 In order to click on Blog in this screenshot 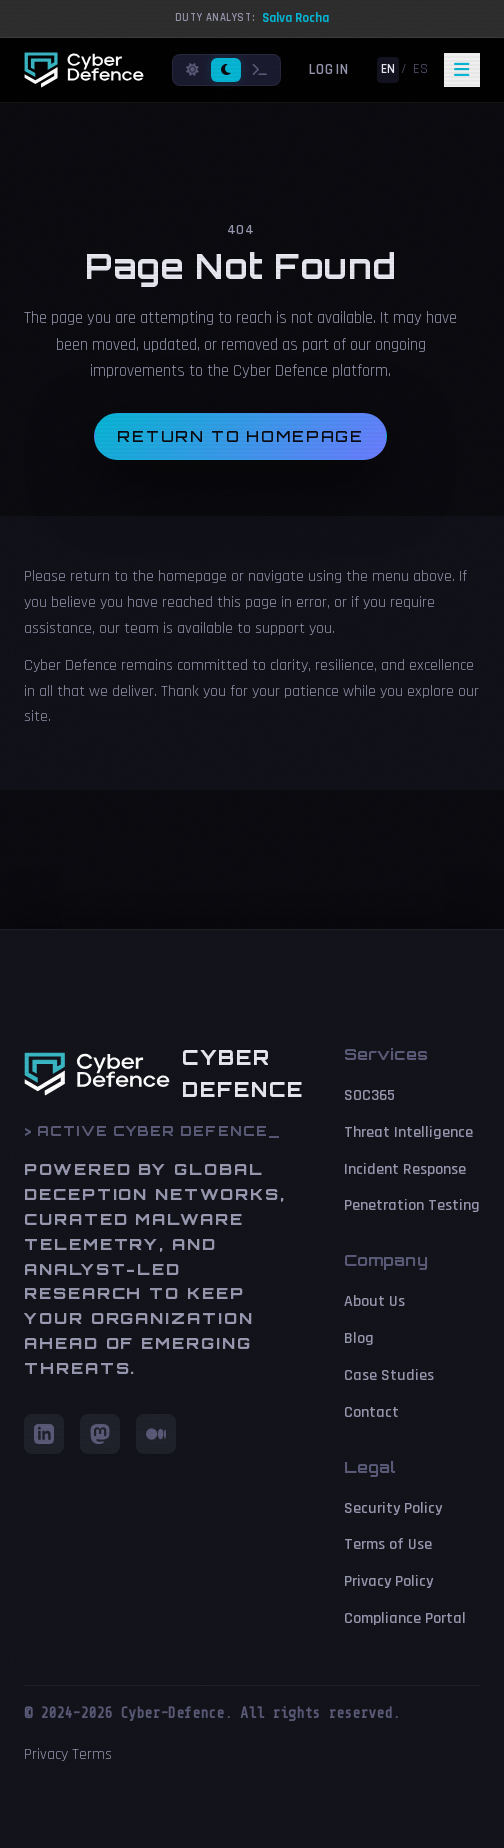, I will do `click(359, 1338)`.